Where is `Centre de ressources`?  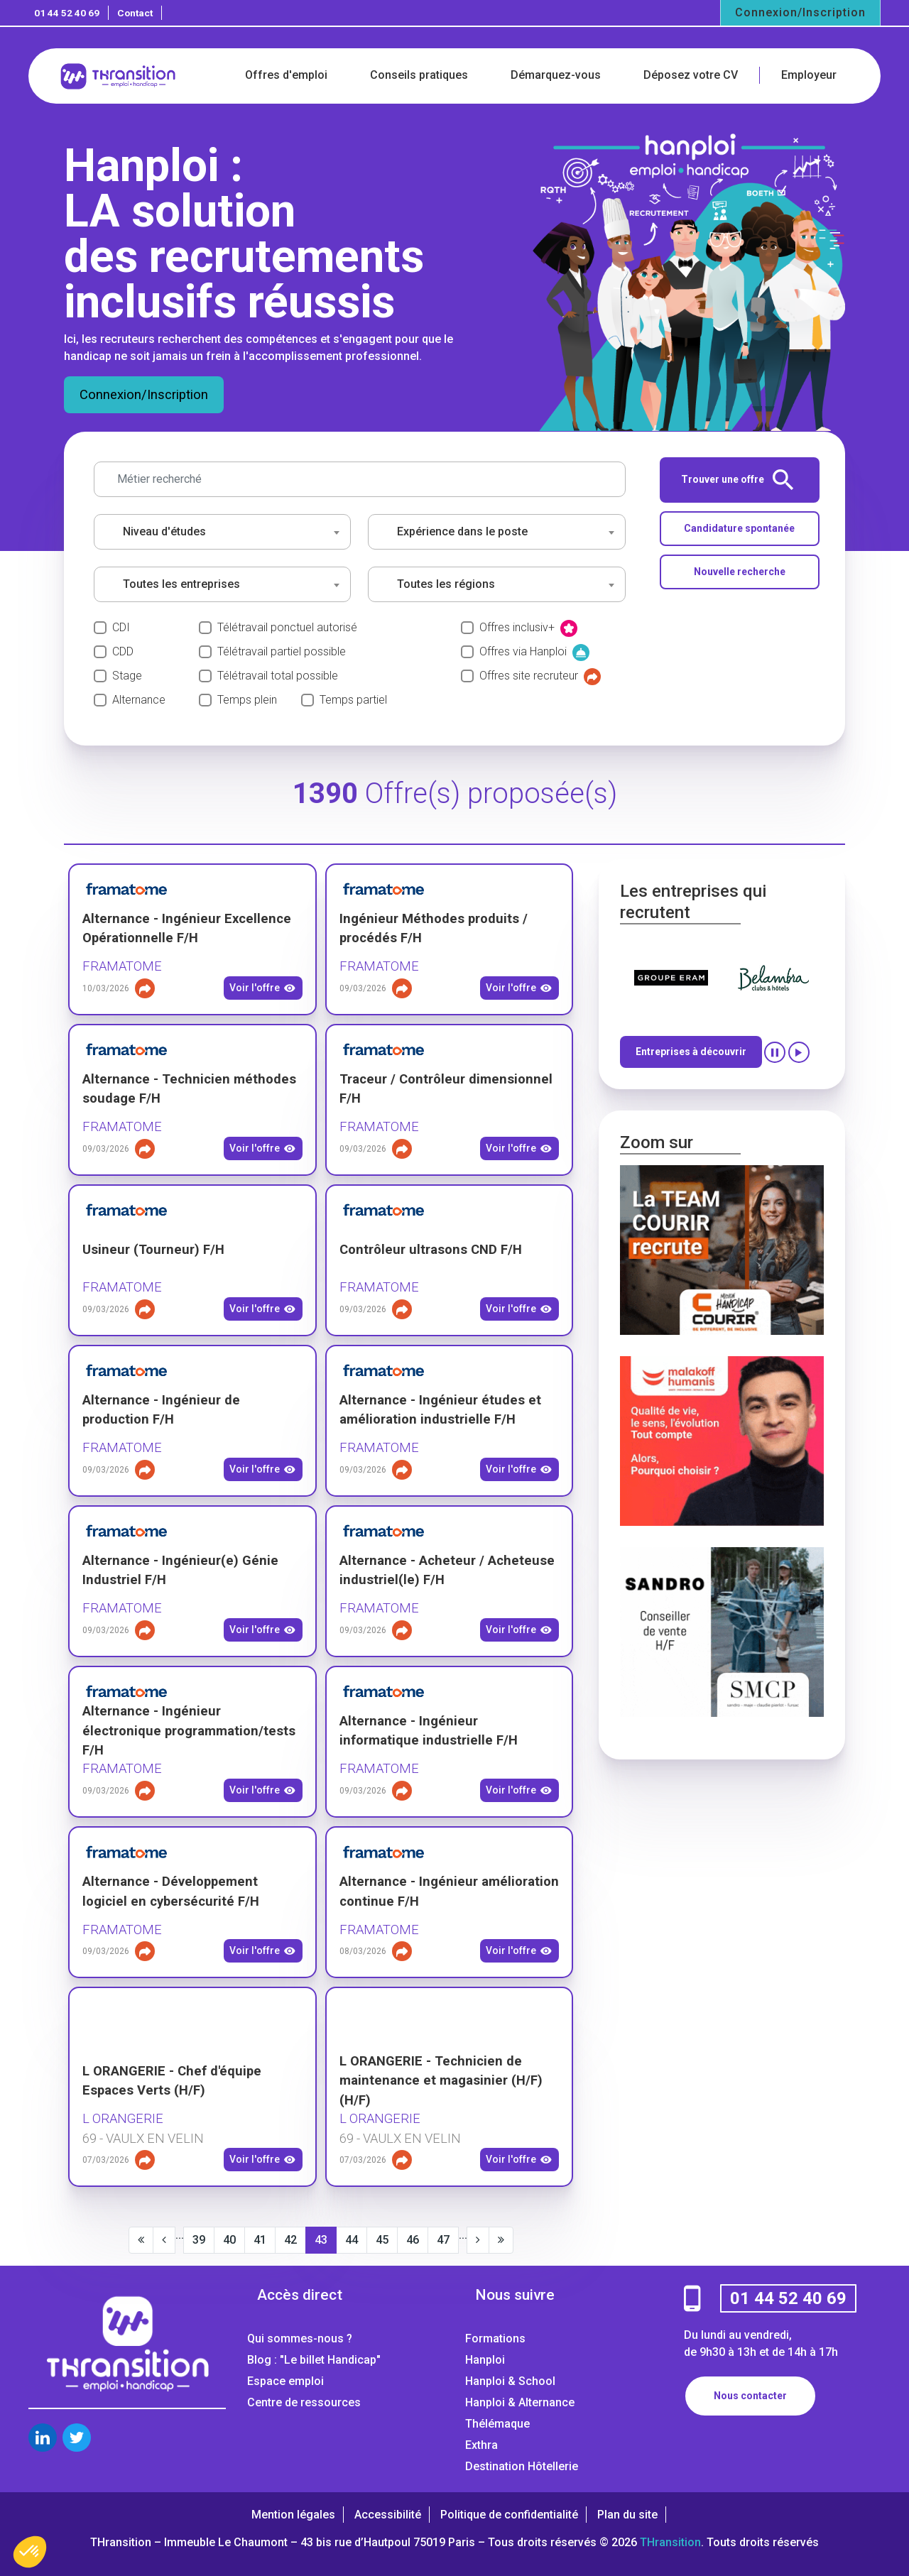 Centre de ressources is located at coordinates (304, 2402).